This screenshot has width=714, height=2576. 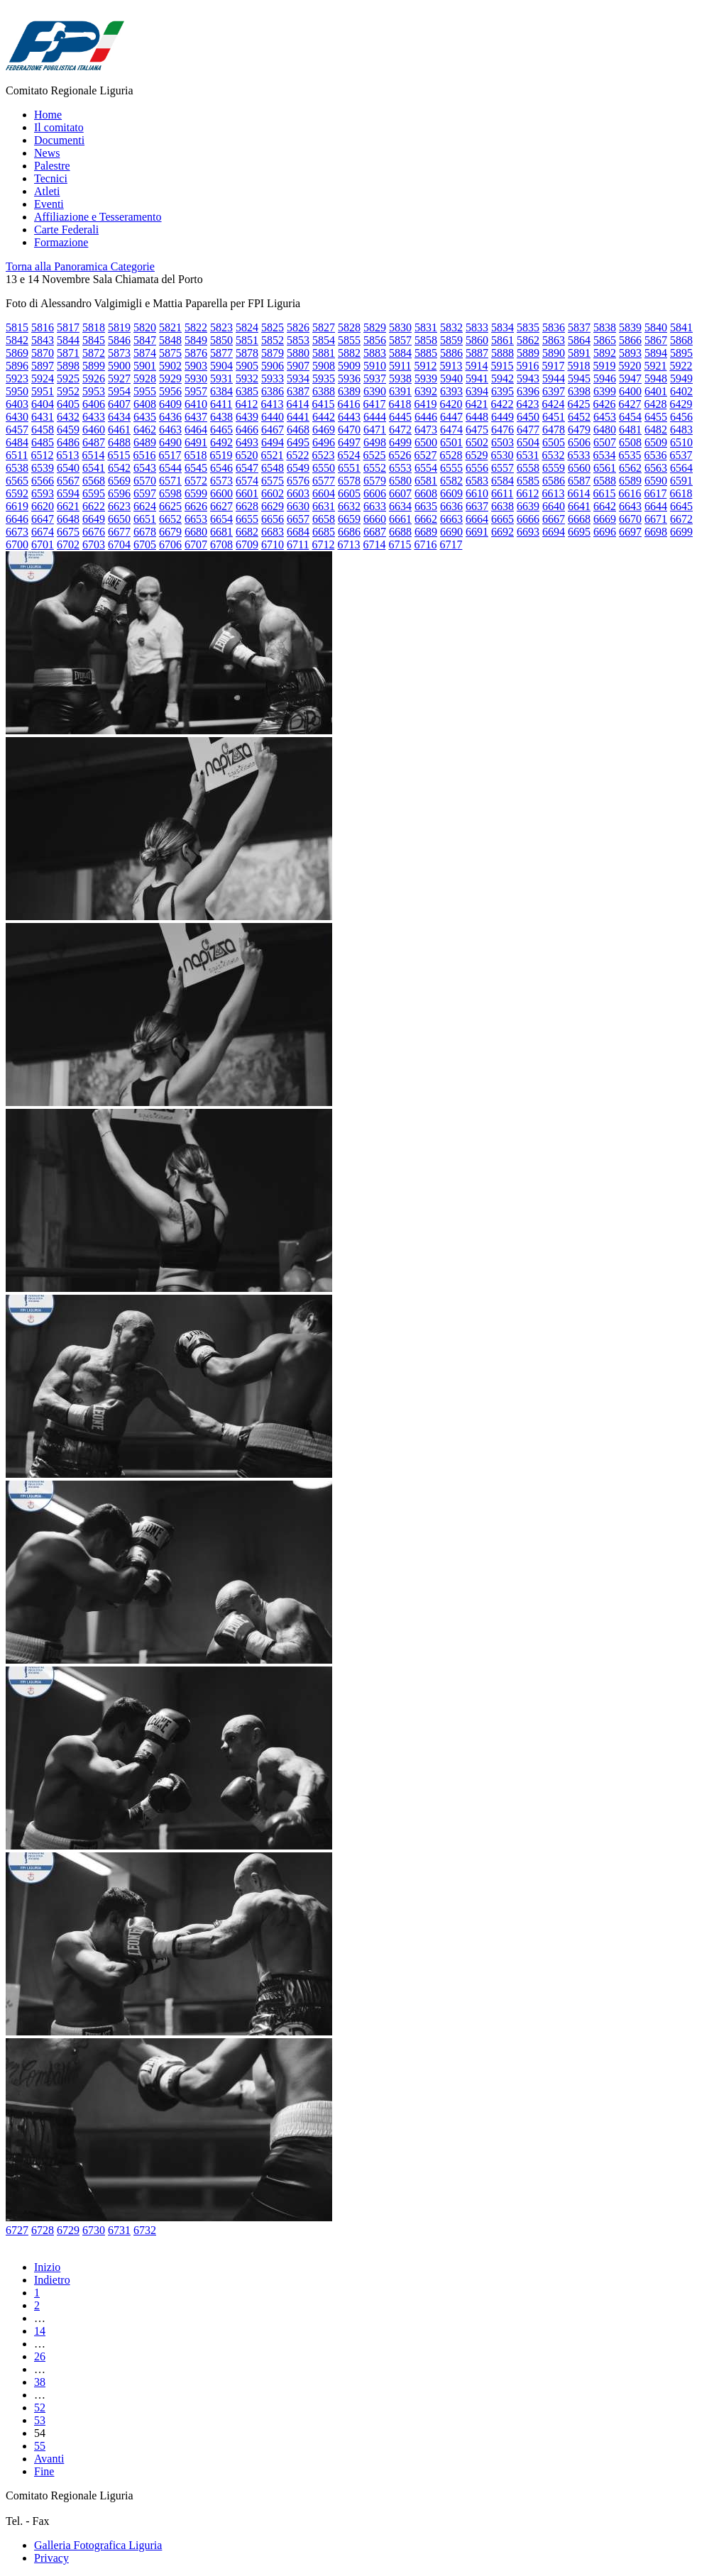 What do you see at coordinates (247, 378) in the screenshot?
I see `5932` at bounding box center [247, 378].